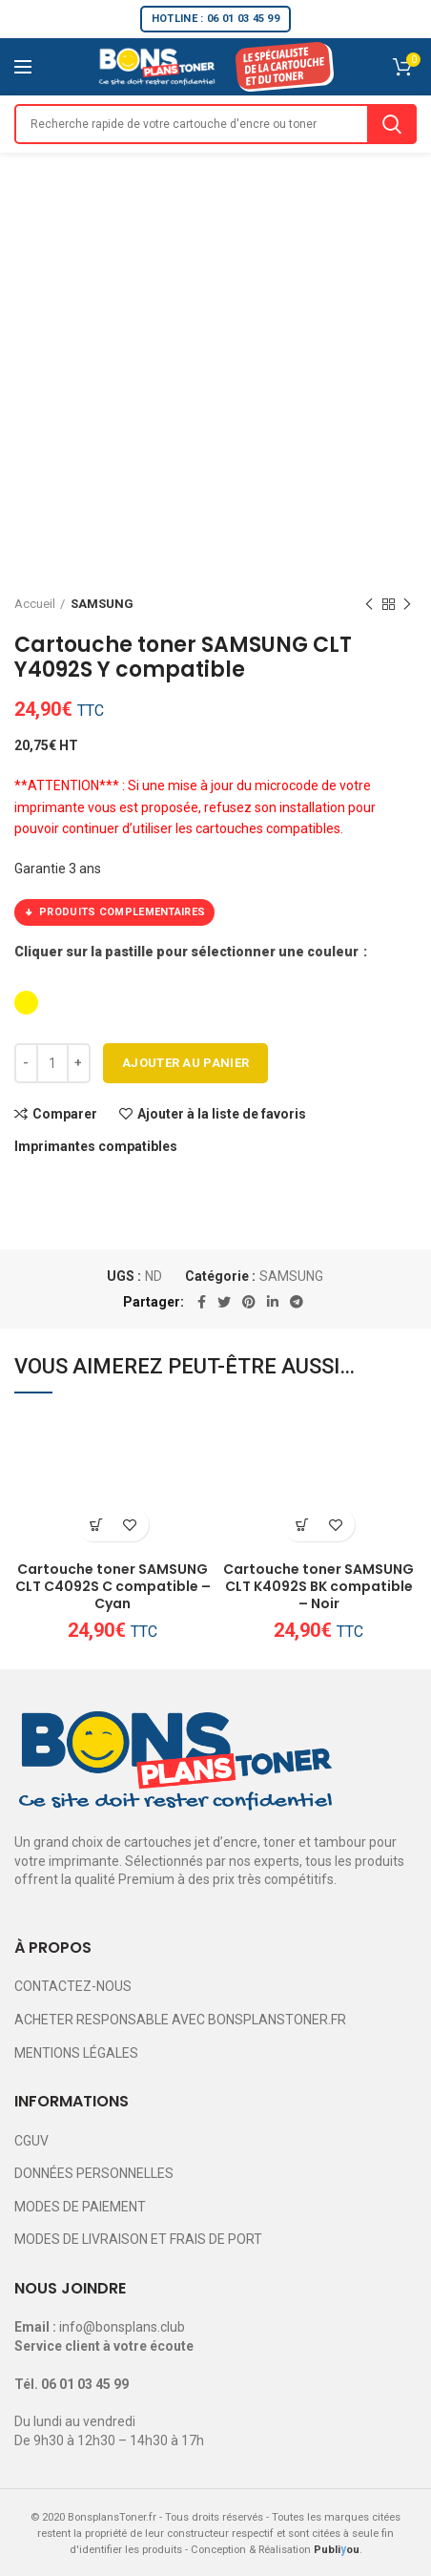 The width and height of the screenshot is (431, 2576). What do you see at coordinates (392, 124) in the screenshot?
I see `Search` at bounding box center [392, 124].